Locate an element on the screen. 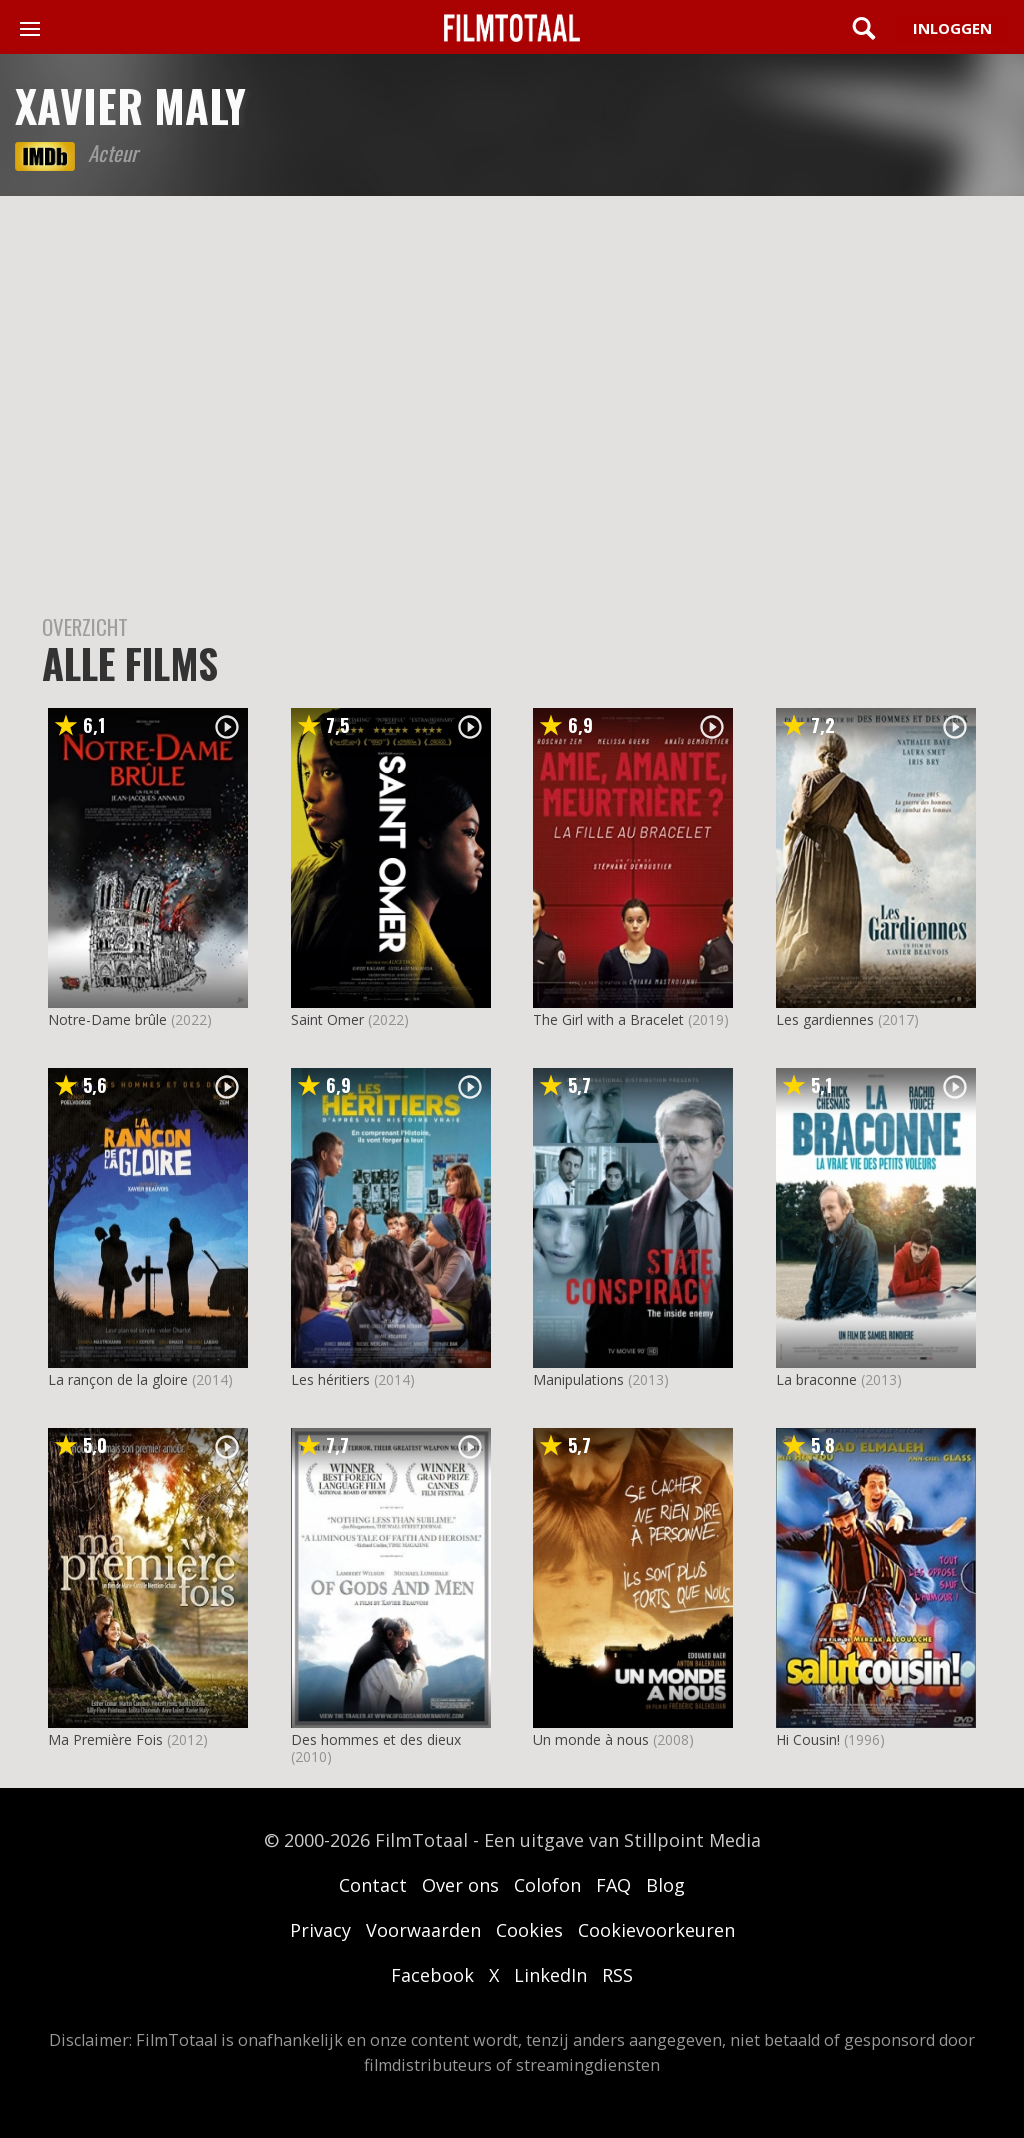 Image resolution: width=1024 pixels, height=2138 pixels. Cookievoorkeuren is located at coordinates (656, 1930).